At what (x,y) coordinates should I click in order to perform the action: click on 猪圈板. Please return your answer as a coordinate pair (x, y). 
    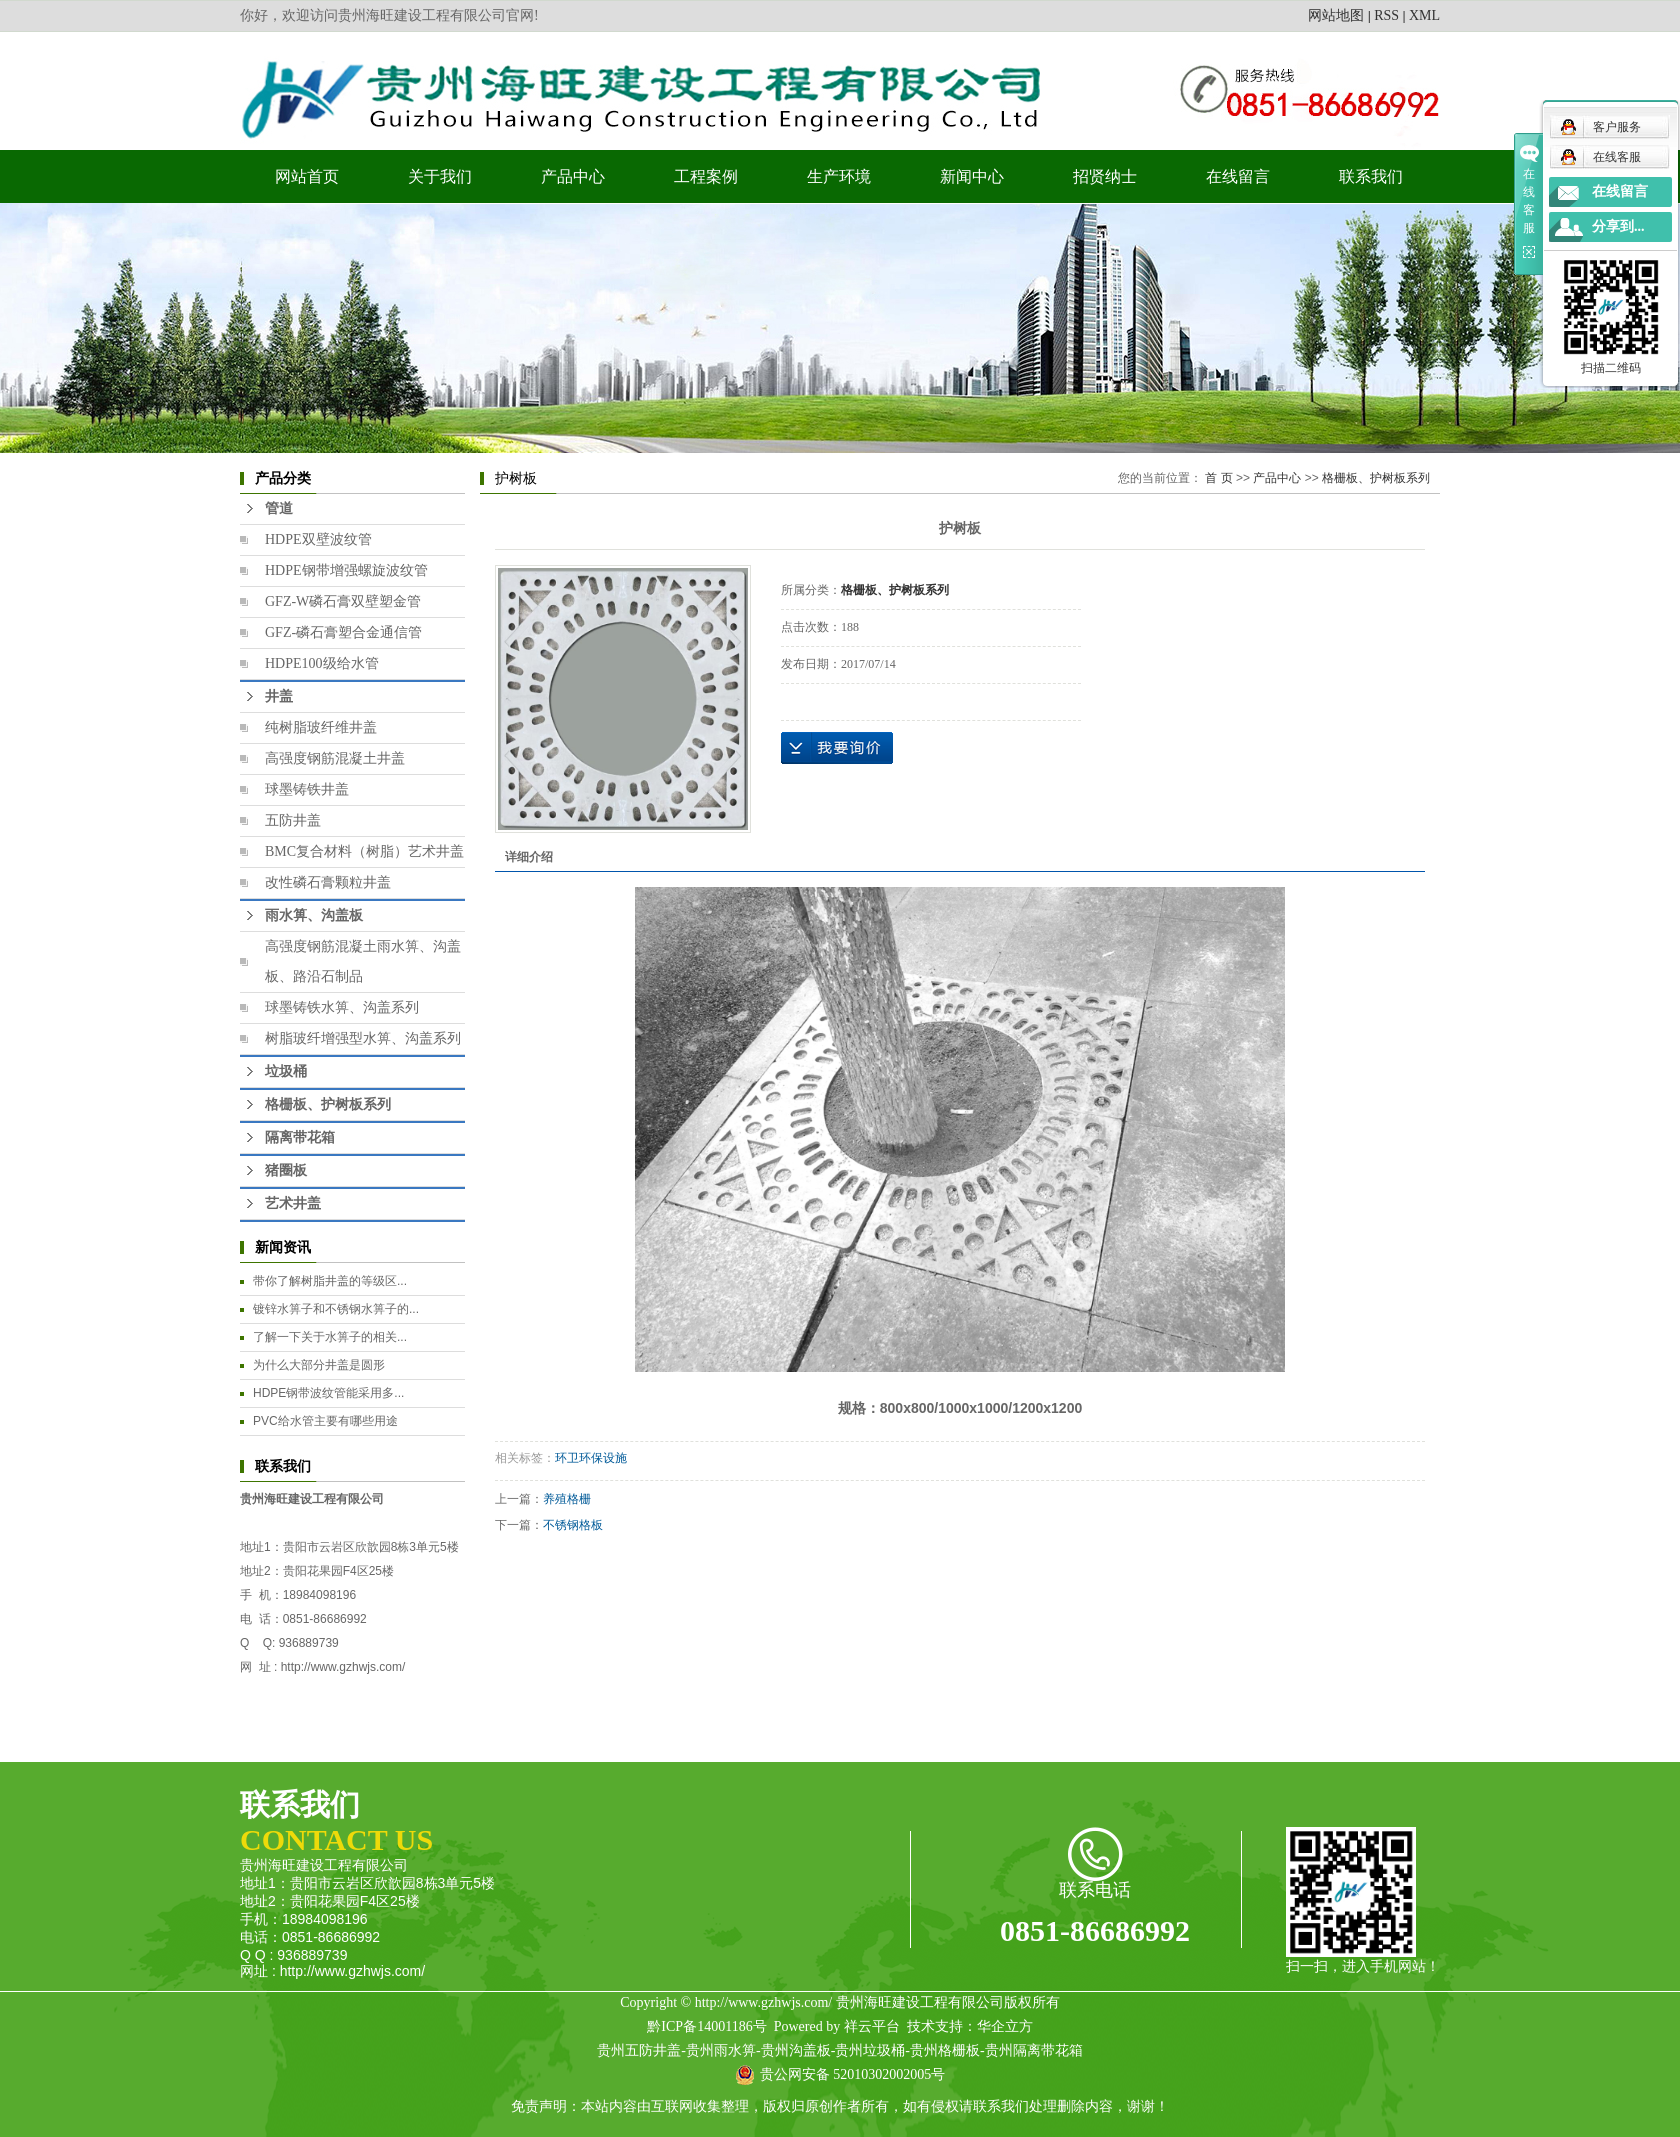
    Looking at the image, I should click on (286, 1170).